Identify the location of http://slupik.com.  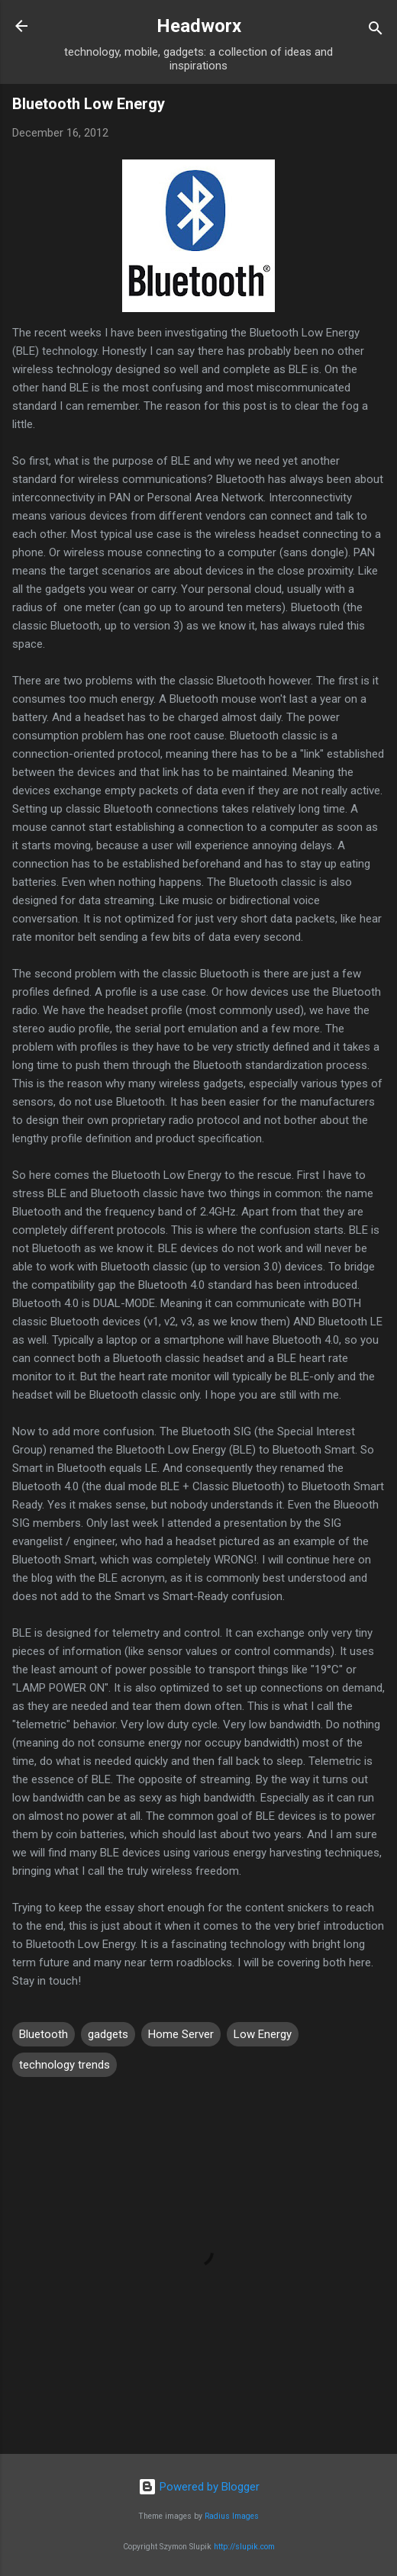
(244, 2547).